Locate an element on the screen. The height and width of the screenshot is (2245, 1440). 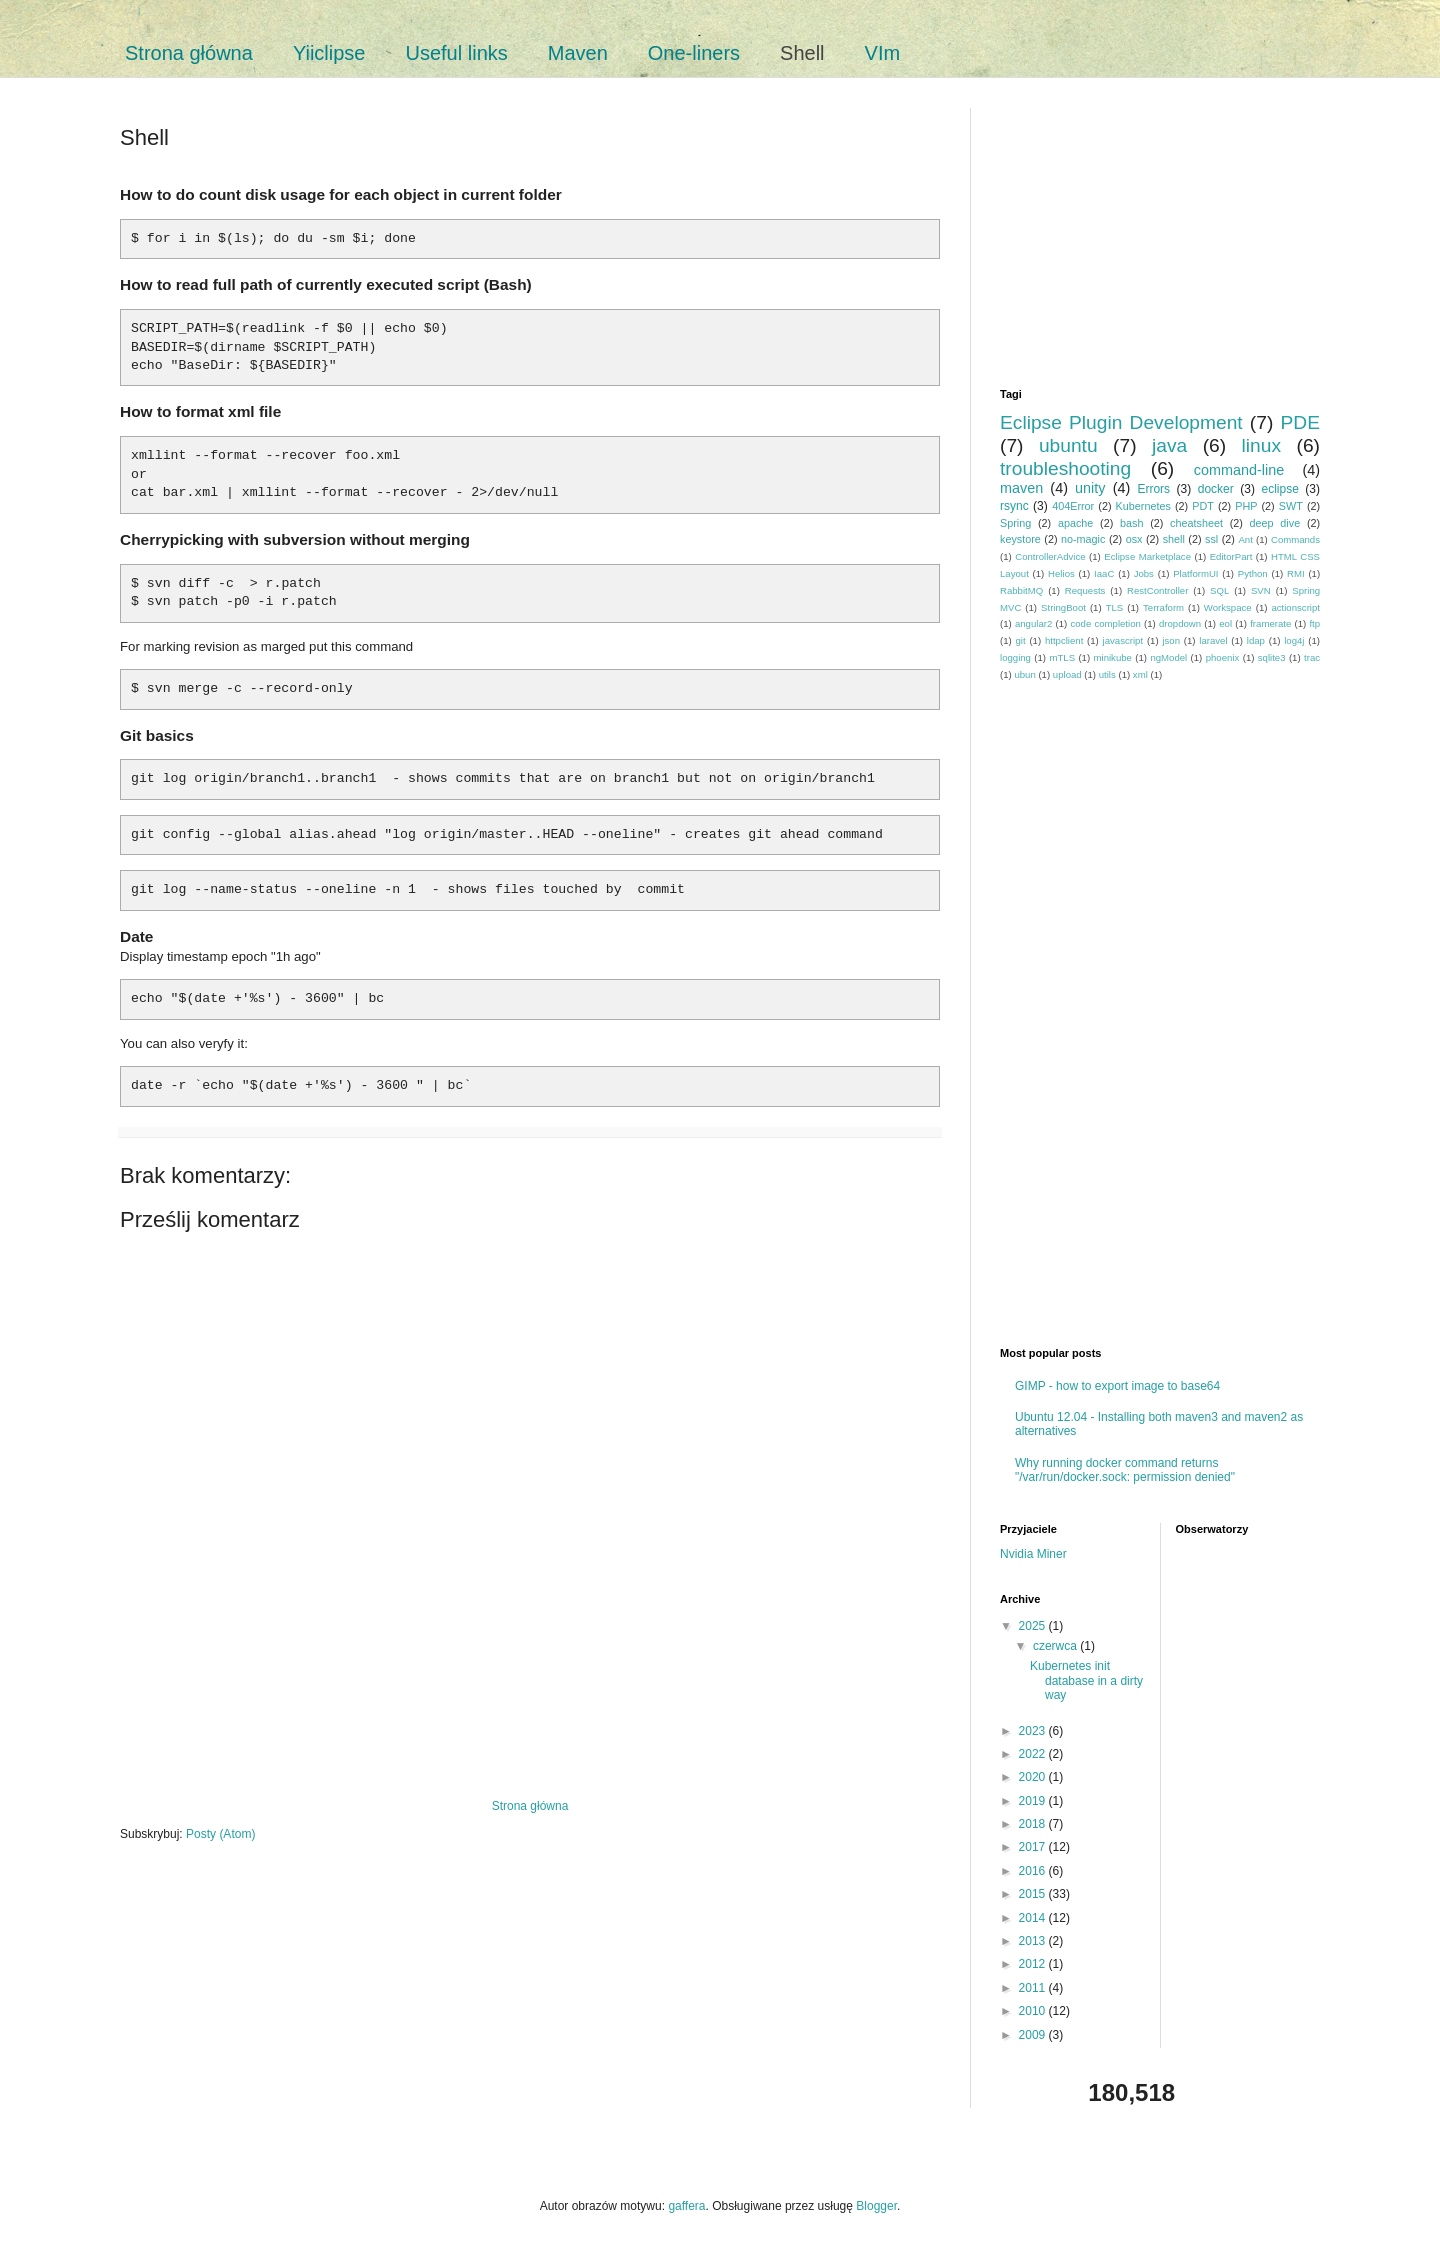
2014 is located at coordinates (1034, 1918).